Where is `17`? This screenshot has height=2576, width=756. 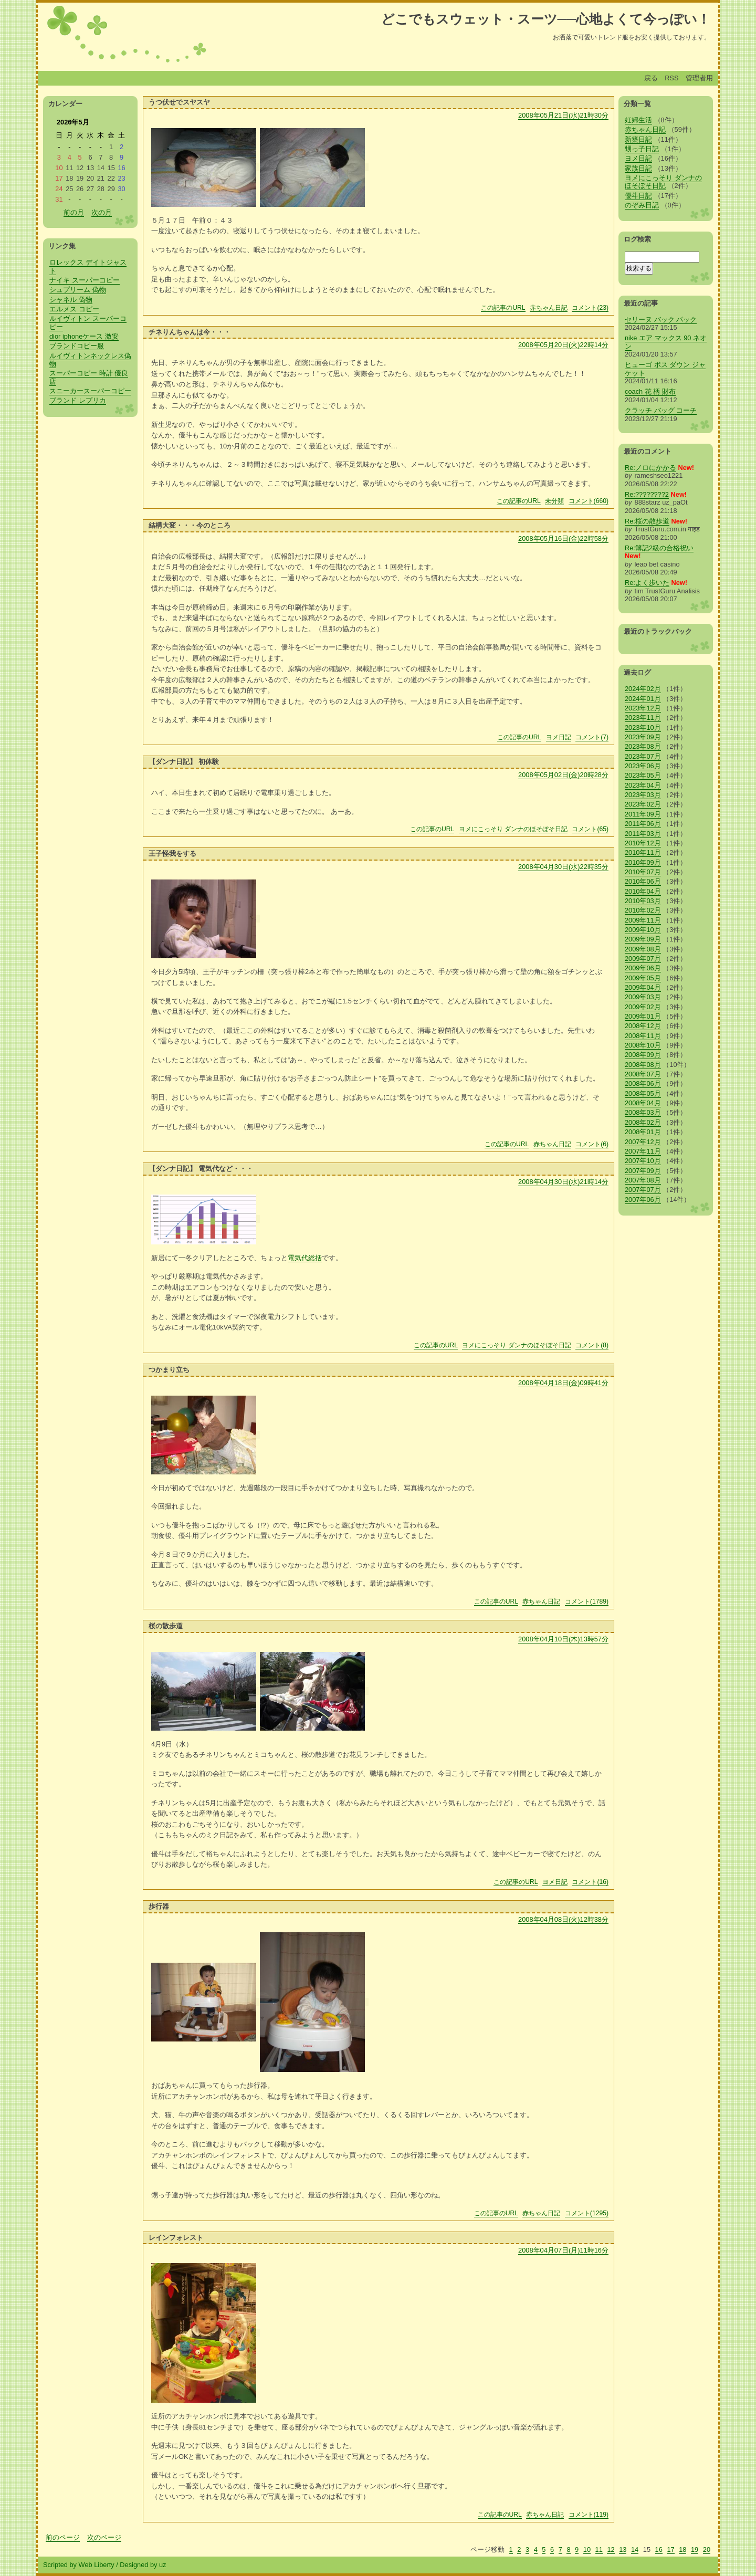
17 is located at coordinates (670, 2549).